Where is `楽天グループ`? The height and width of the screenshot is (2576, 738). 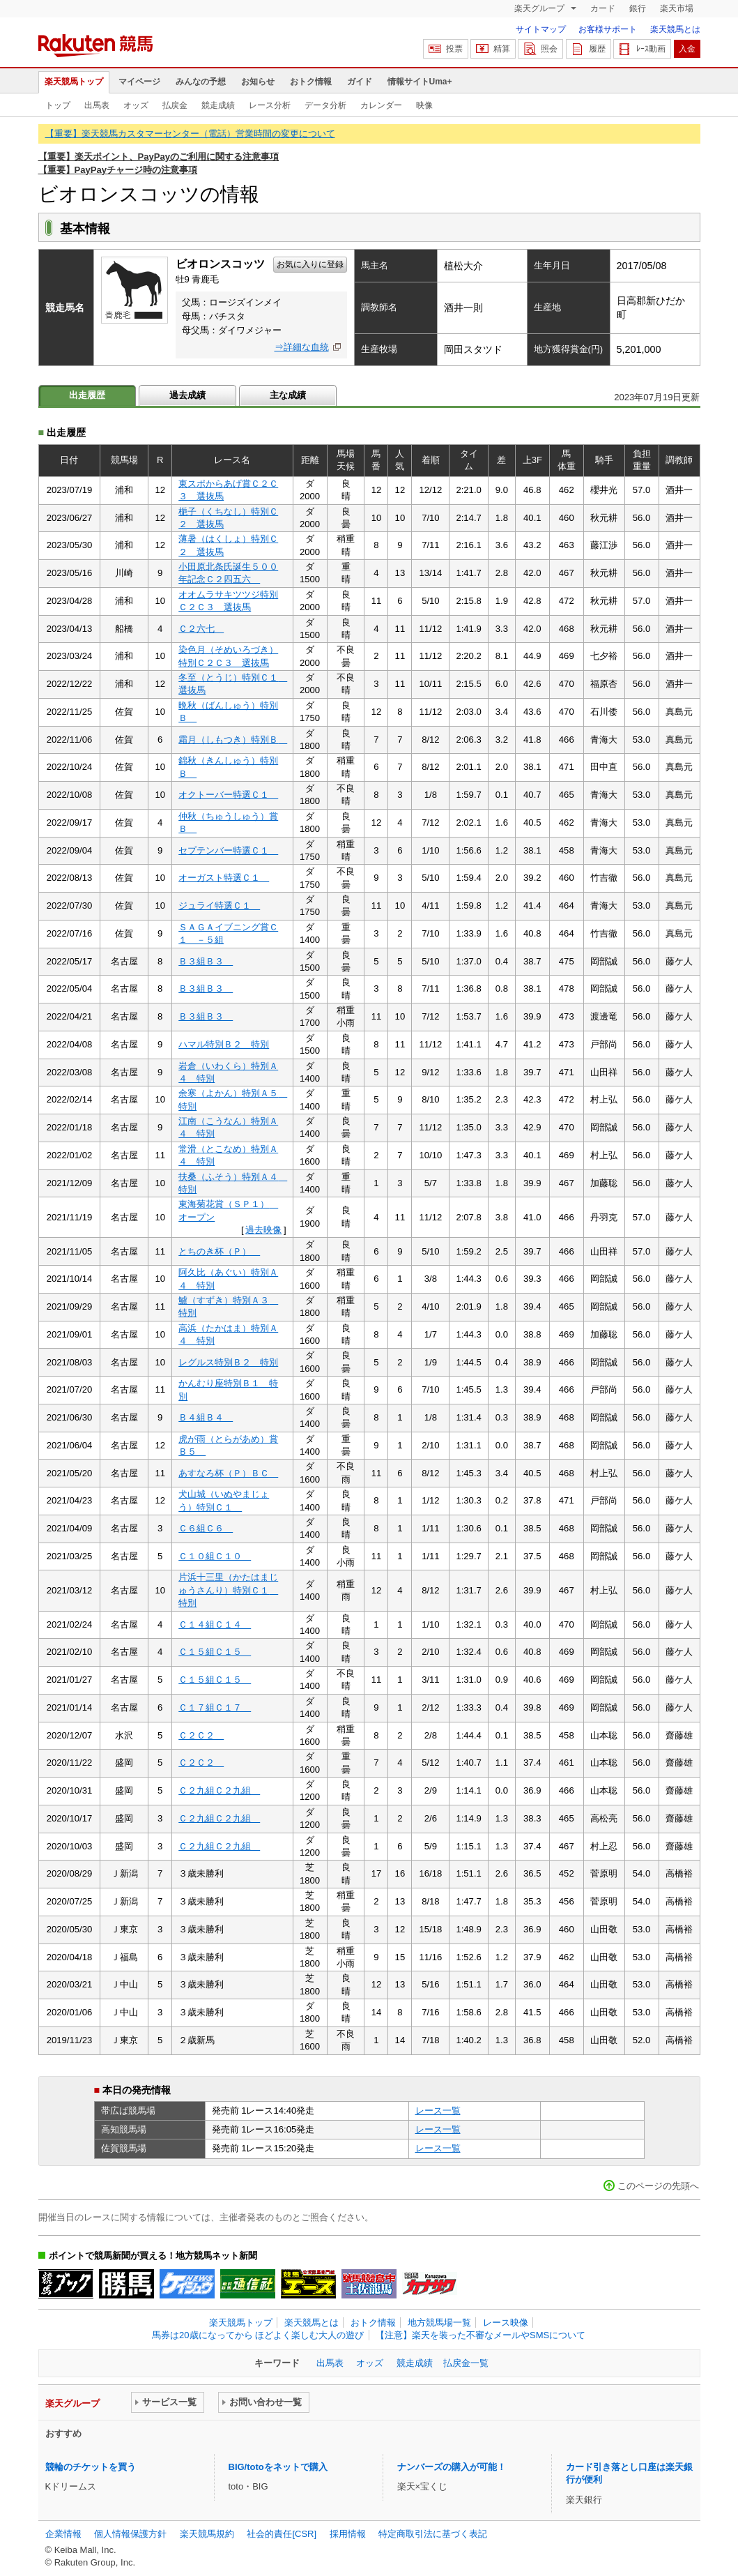
楽天グループ is located at coordinates (540, 8).